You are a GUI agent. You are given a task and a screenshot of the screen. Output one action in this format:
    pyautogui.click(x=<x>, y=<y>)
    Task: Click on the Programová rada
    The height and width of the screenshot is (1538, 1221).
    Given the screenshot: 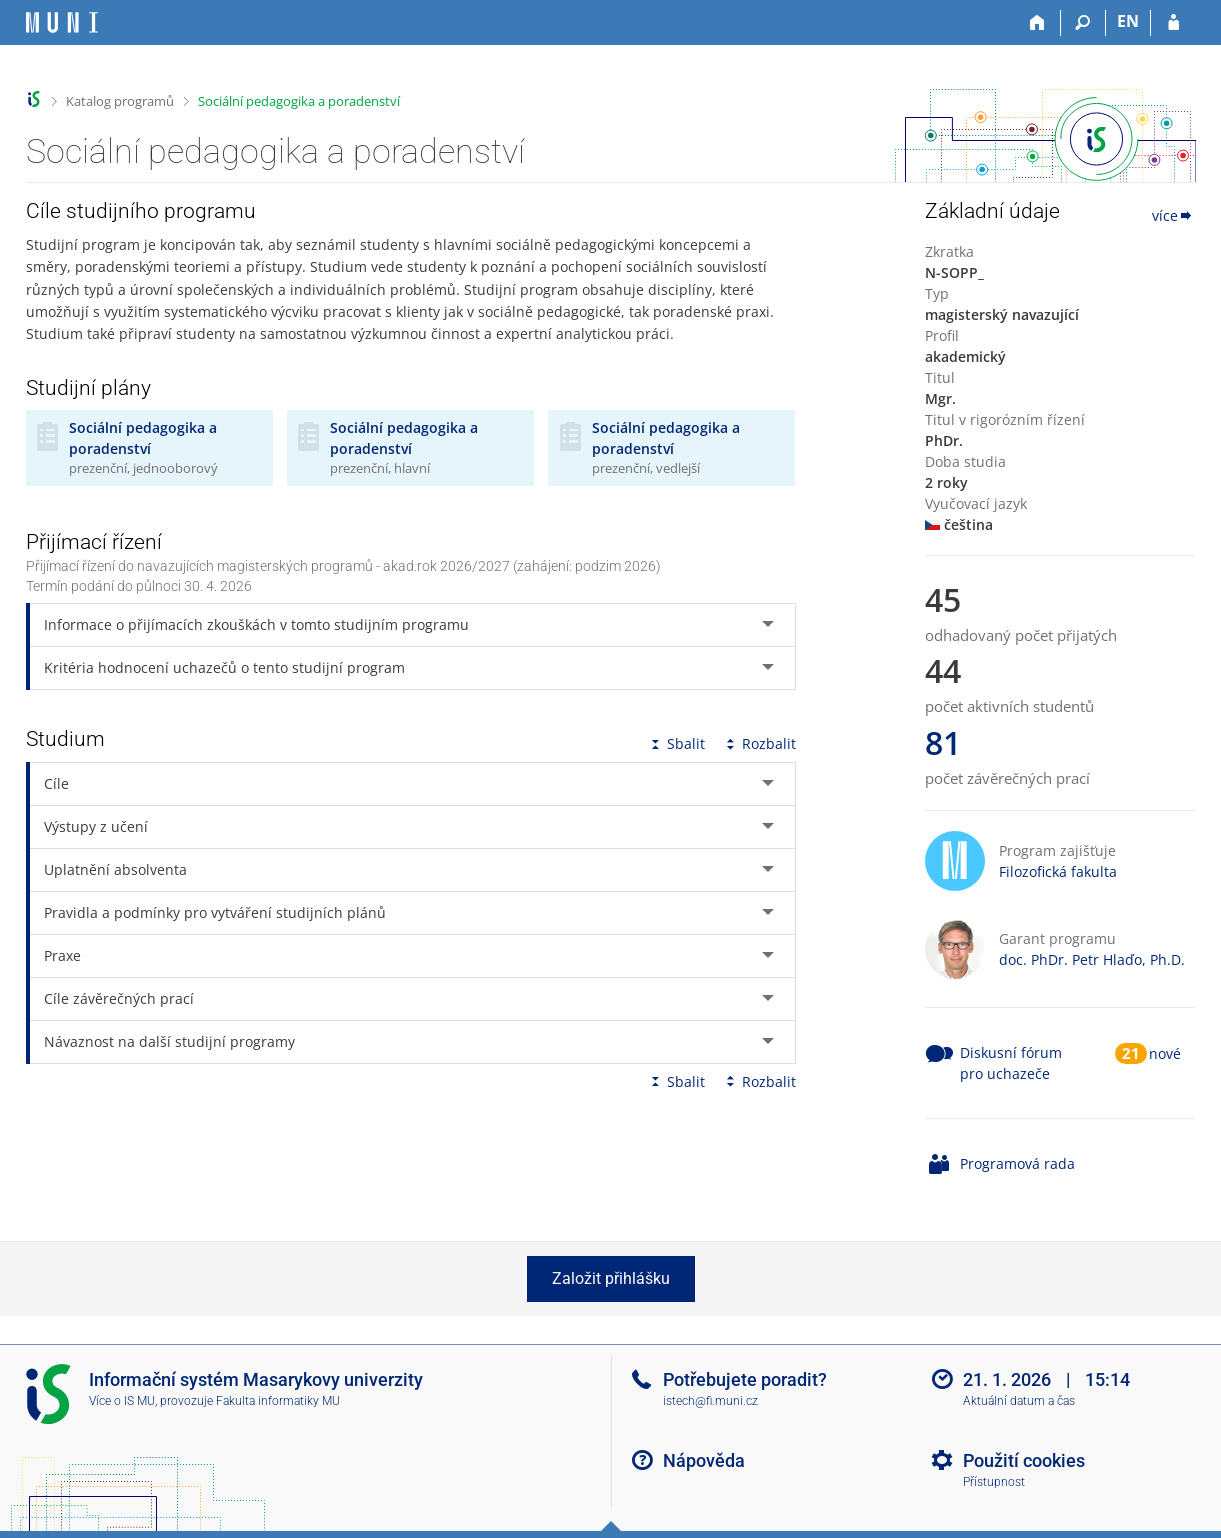 What is the action you would take?
    pyautogui.click(x=1017, y=1163)
    